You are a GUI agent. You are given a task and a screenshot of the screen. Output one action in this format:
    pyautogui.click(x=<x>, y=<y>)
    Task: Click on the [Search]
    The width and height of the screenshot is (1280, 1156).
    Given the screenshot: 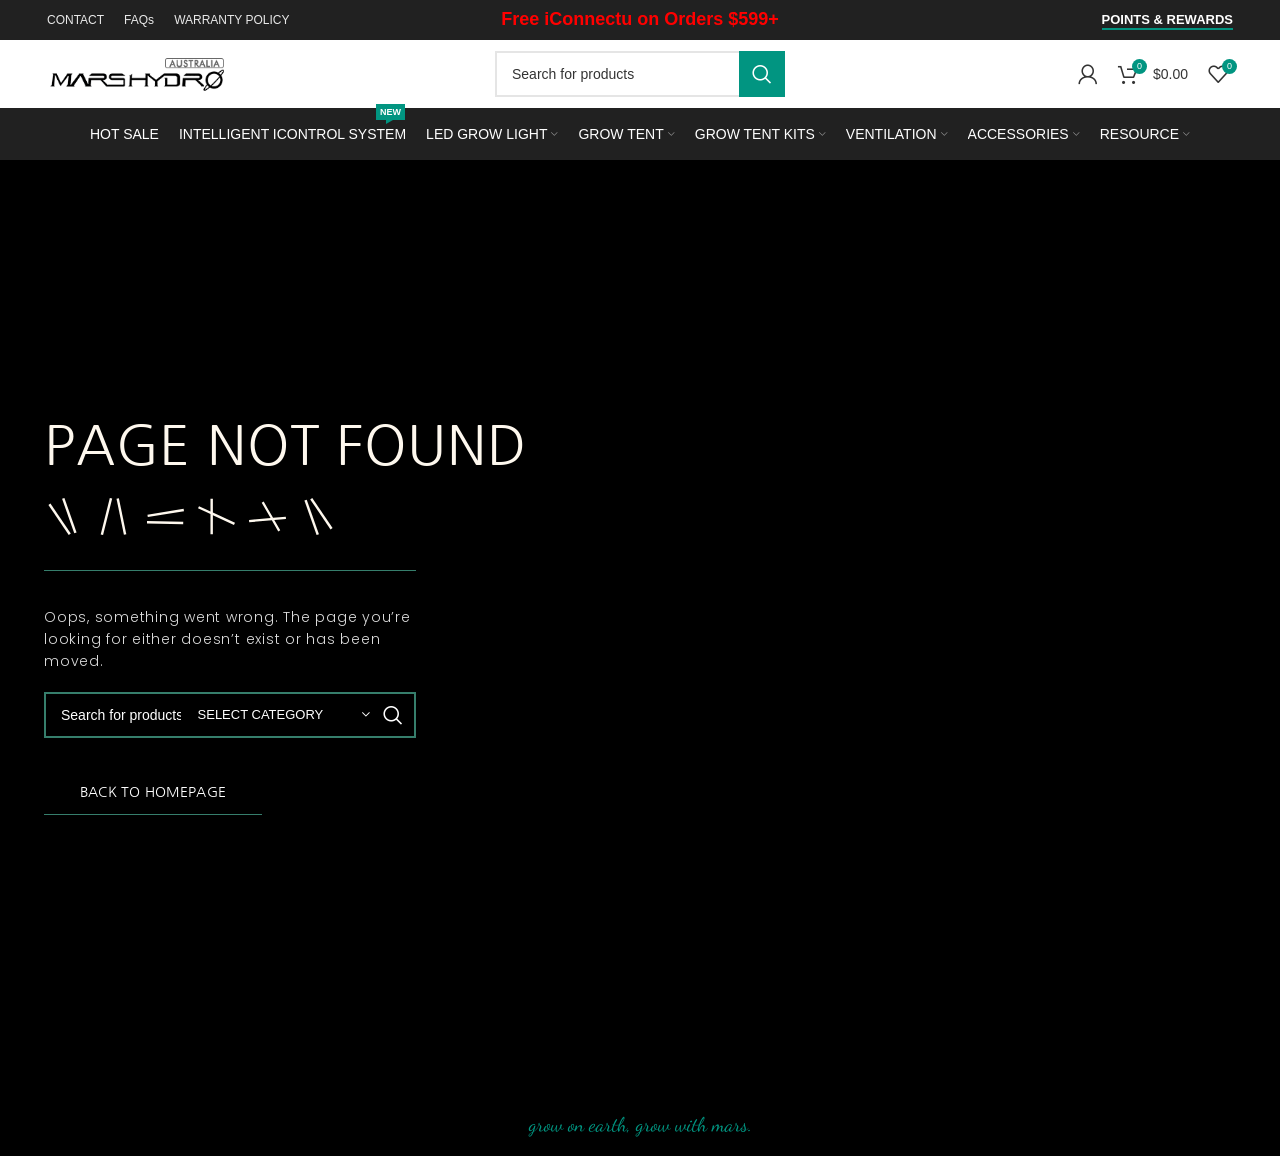 What is the action you would take?
    pyautogui.click(x=640, y=74)
    